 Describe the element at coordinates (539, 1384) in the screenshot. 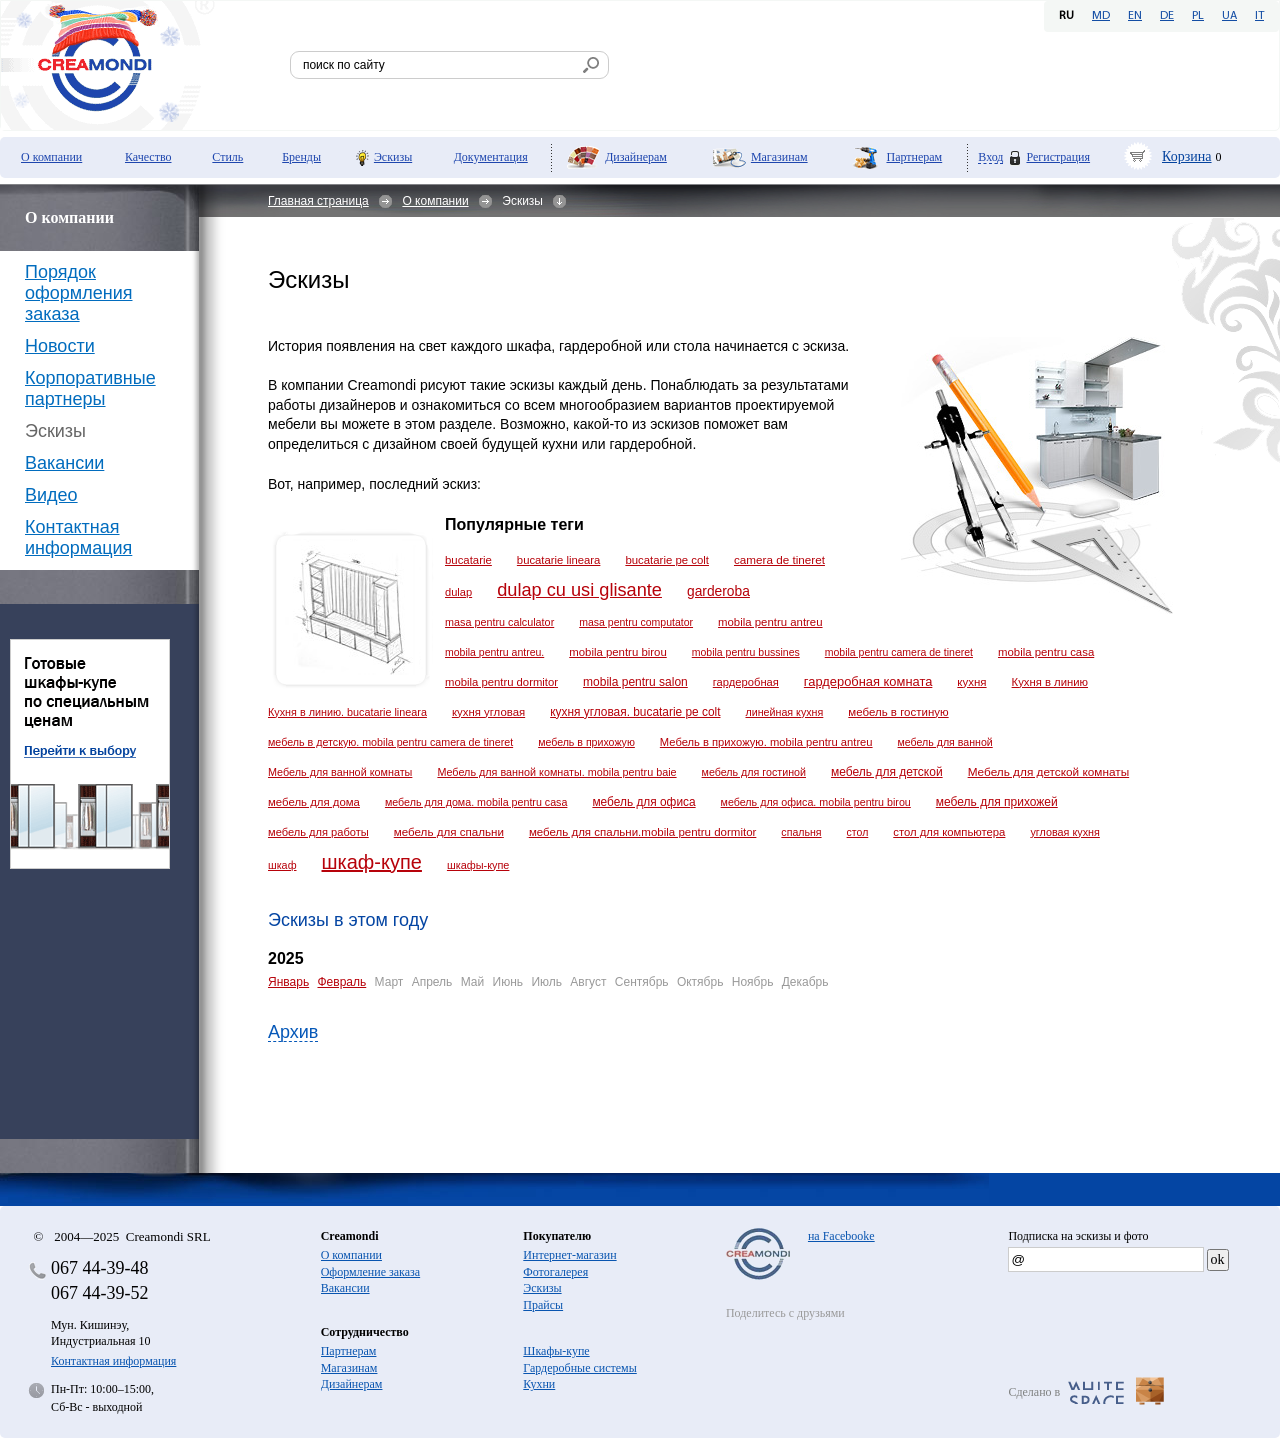

I see `Кухни` at that location.